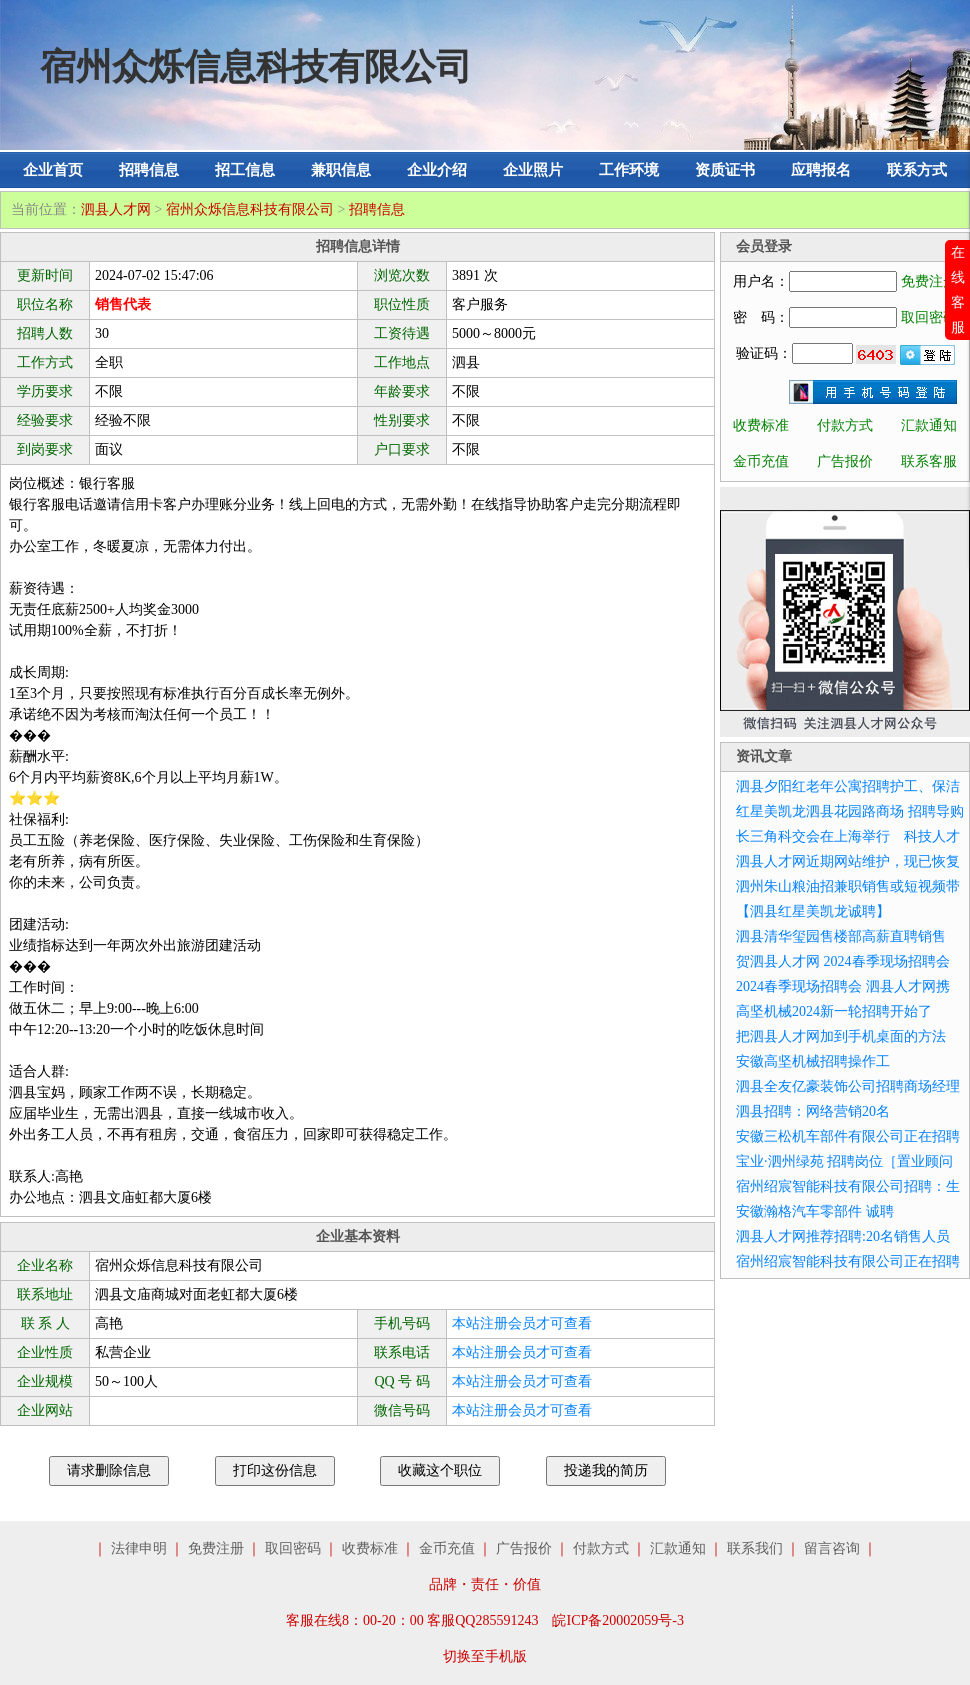  Describe the element at coordinates (841, 1036) in the screenshot. I see `把泗县人才网加到手机桌面的方法` at that location.